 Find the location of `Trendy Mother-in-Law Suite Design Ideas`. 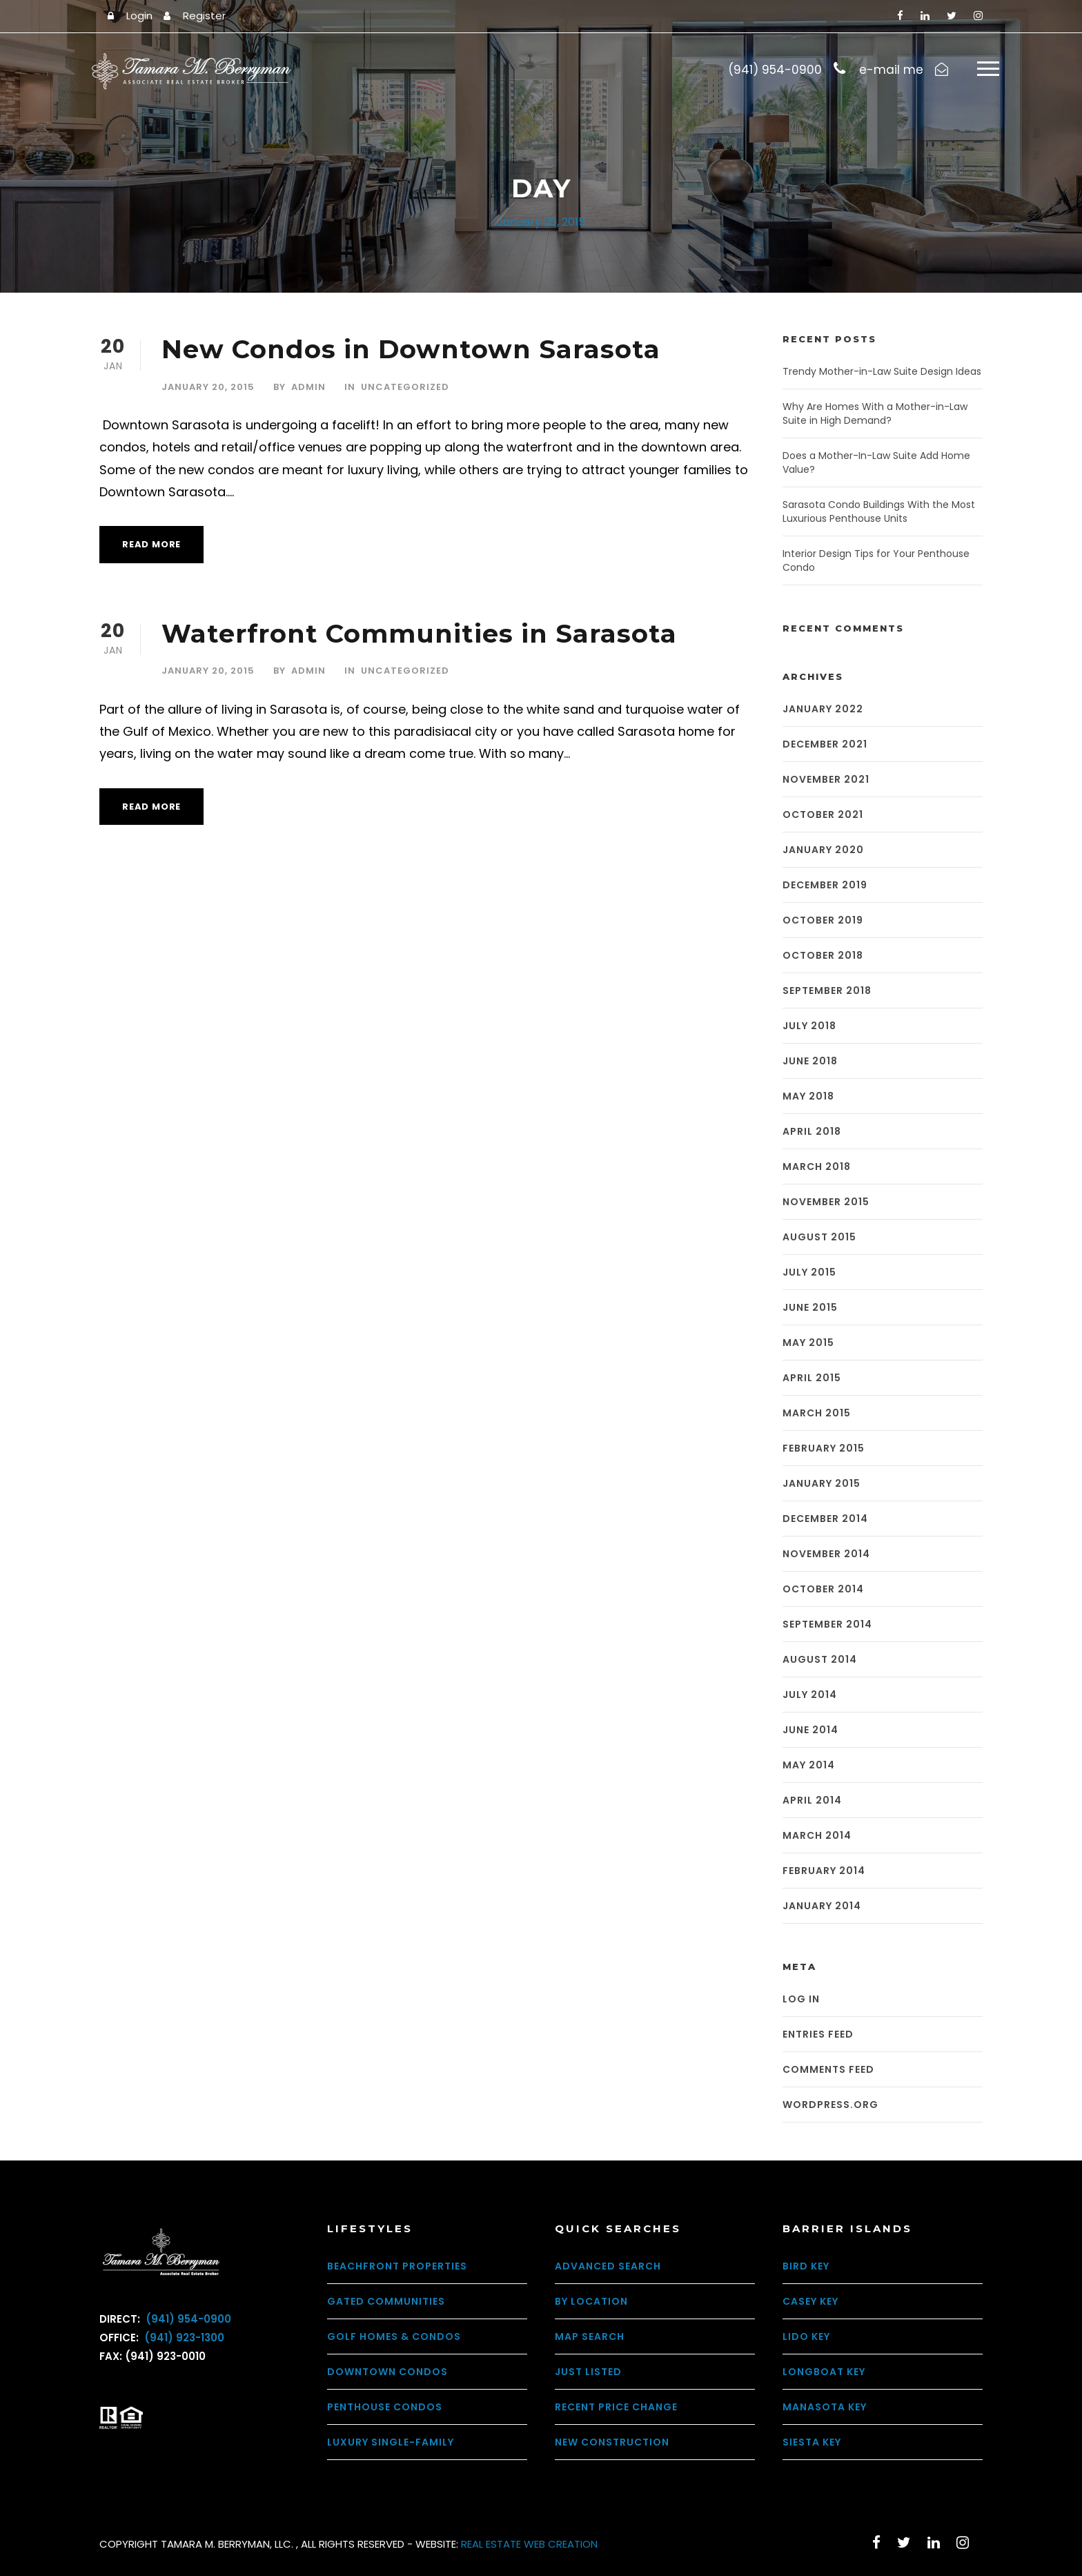

Trendy Mother-in-Law Suite Design Ideas is located at coordinates (882, 372).